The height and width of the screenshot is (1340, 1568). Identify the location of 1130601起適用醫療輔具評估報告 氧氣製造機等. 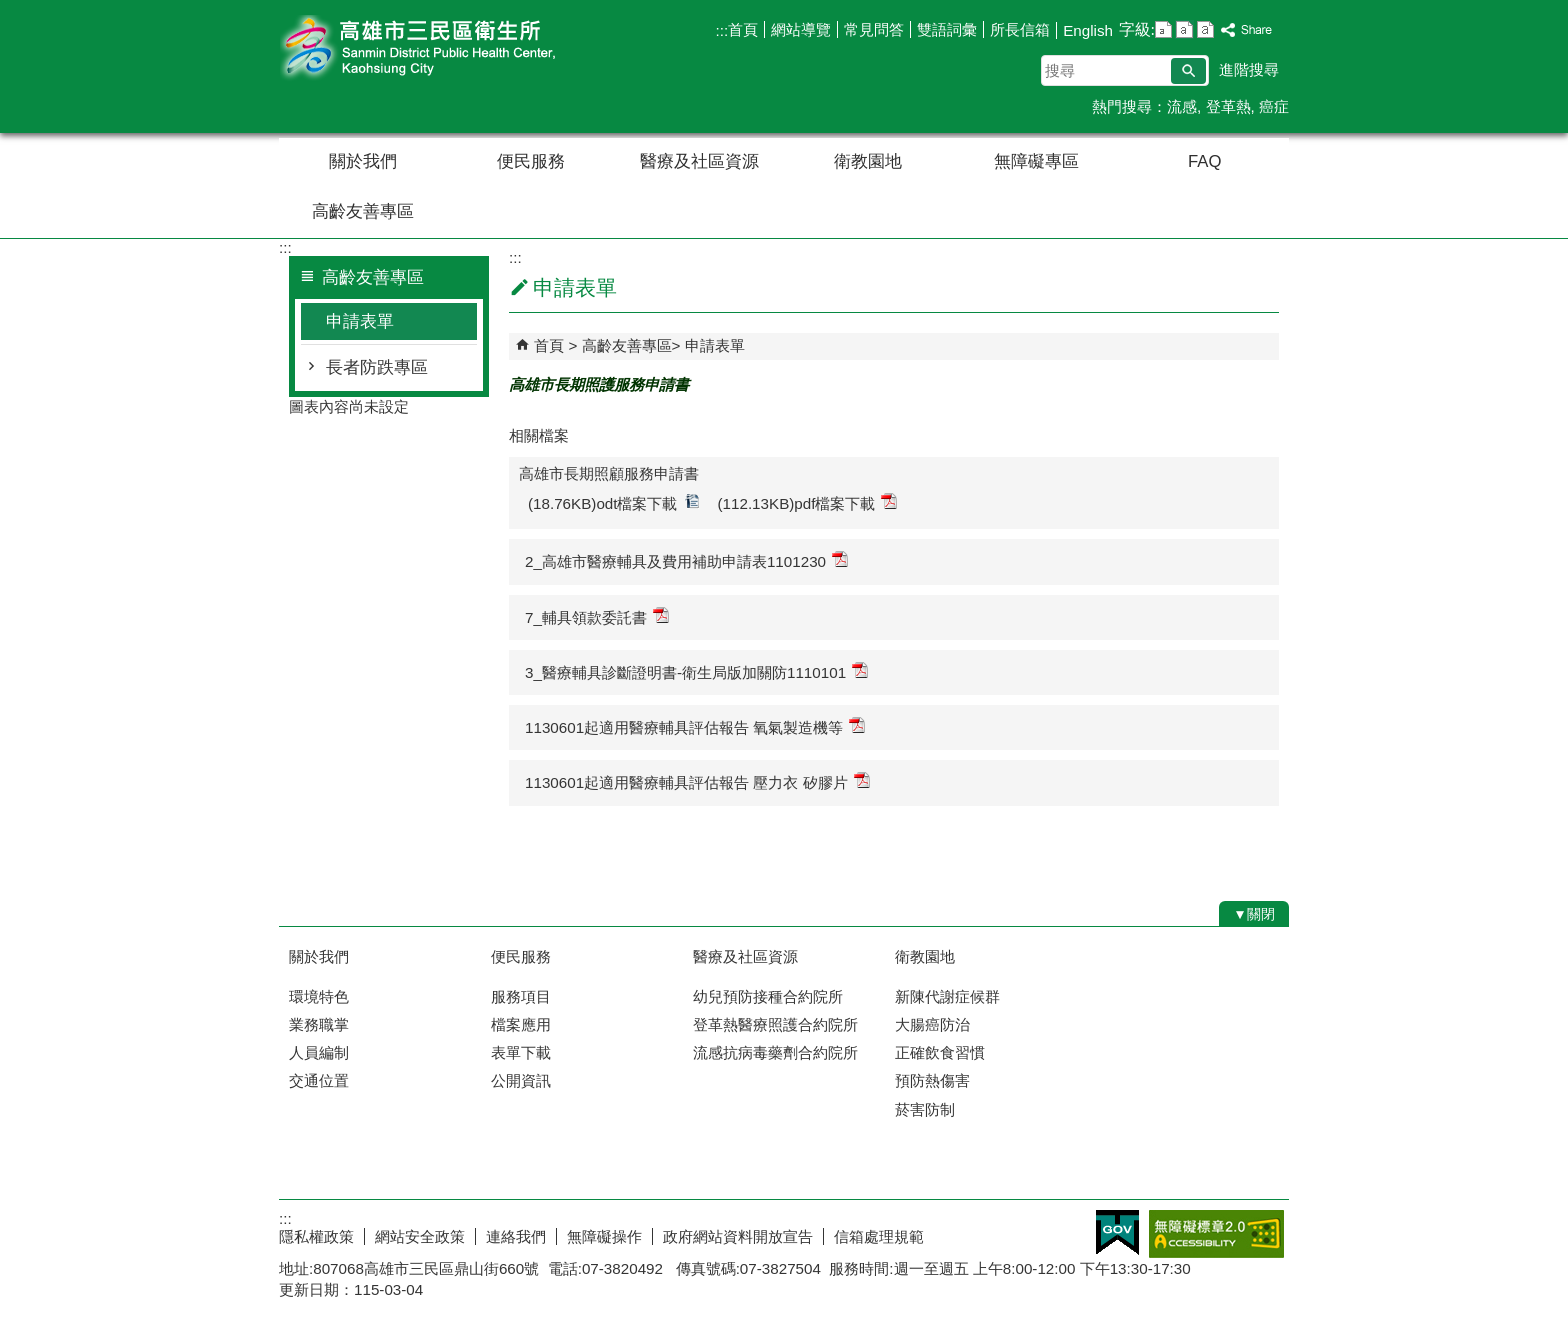
(695, 726).